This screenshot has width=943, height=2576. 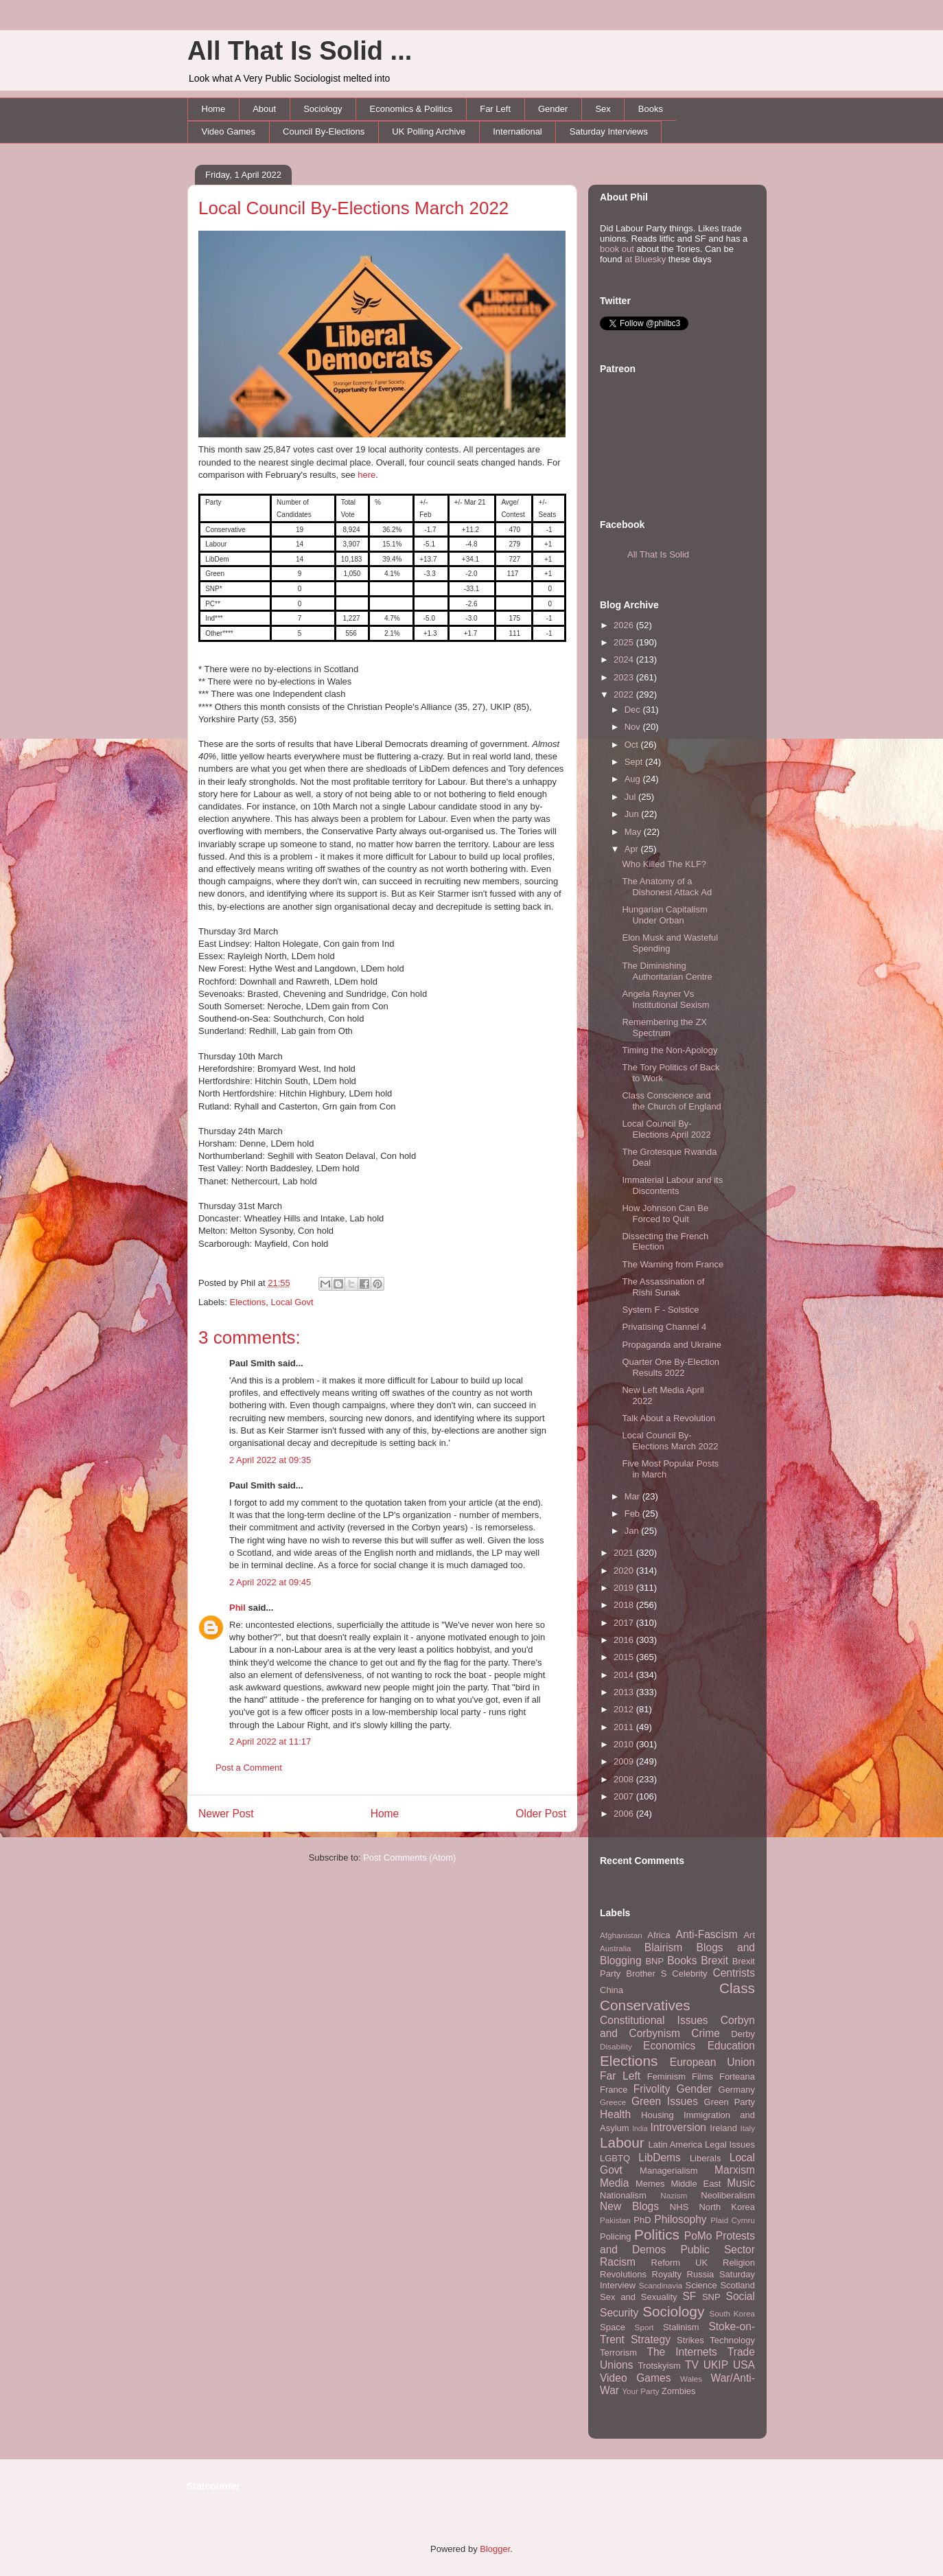 I want to click on TV, so click(x=692, y=2365).